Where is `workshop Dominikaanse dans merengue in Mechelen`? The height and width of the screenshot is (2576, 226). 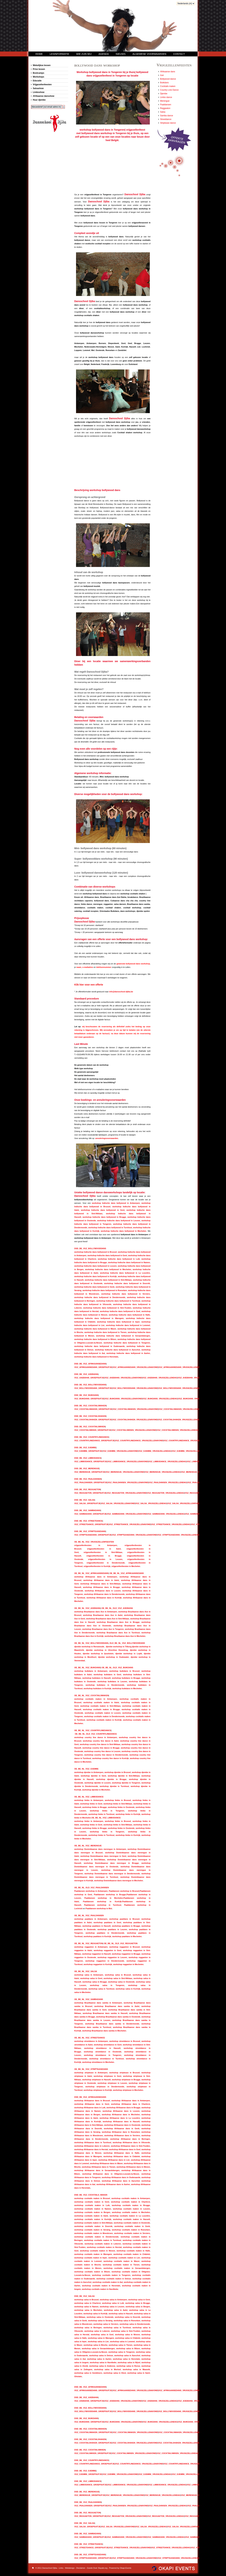
workshop Dominikaanse dans merengue in Mechelen is located at coordinates (118, 1880).